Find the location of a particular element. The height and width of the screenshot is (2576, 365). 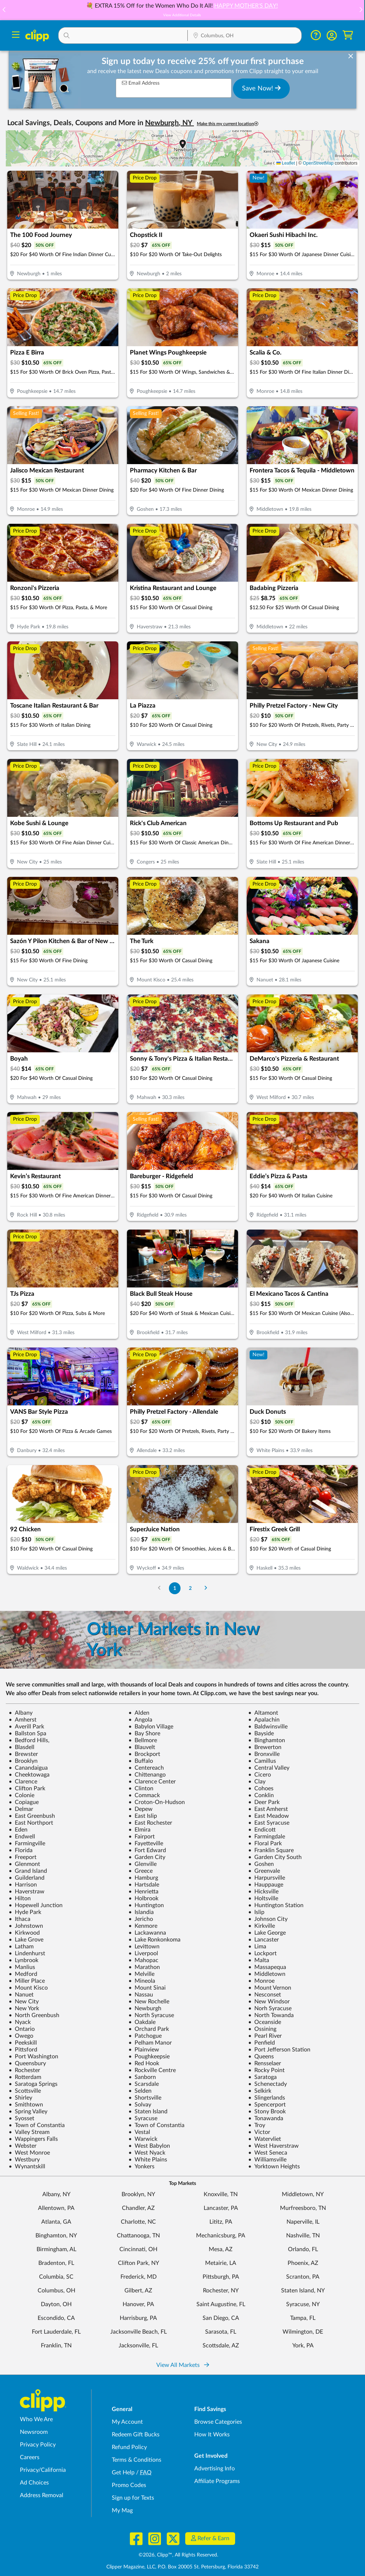

Rochester, NY is located at coordinates (221, 2290).